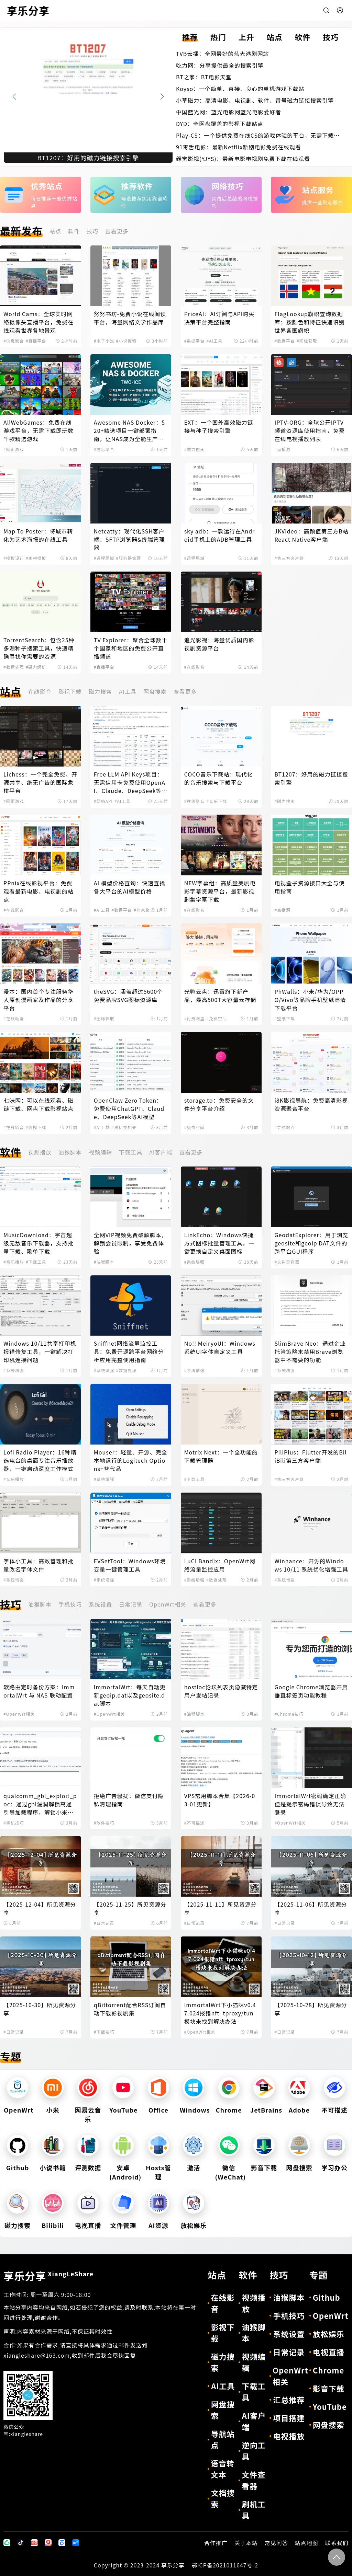  Describe the element at coordinates (221, 1691) in the screenshot. I see `hostloc论坛列表页隐藏特定用户发帖记录` at that location.